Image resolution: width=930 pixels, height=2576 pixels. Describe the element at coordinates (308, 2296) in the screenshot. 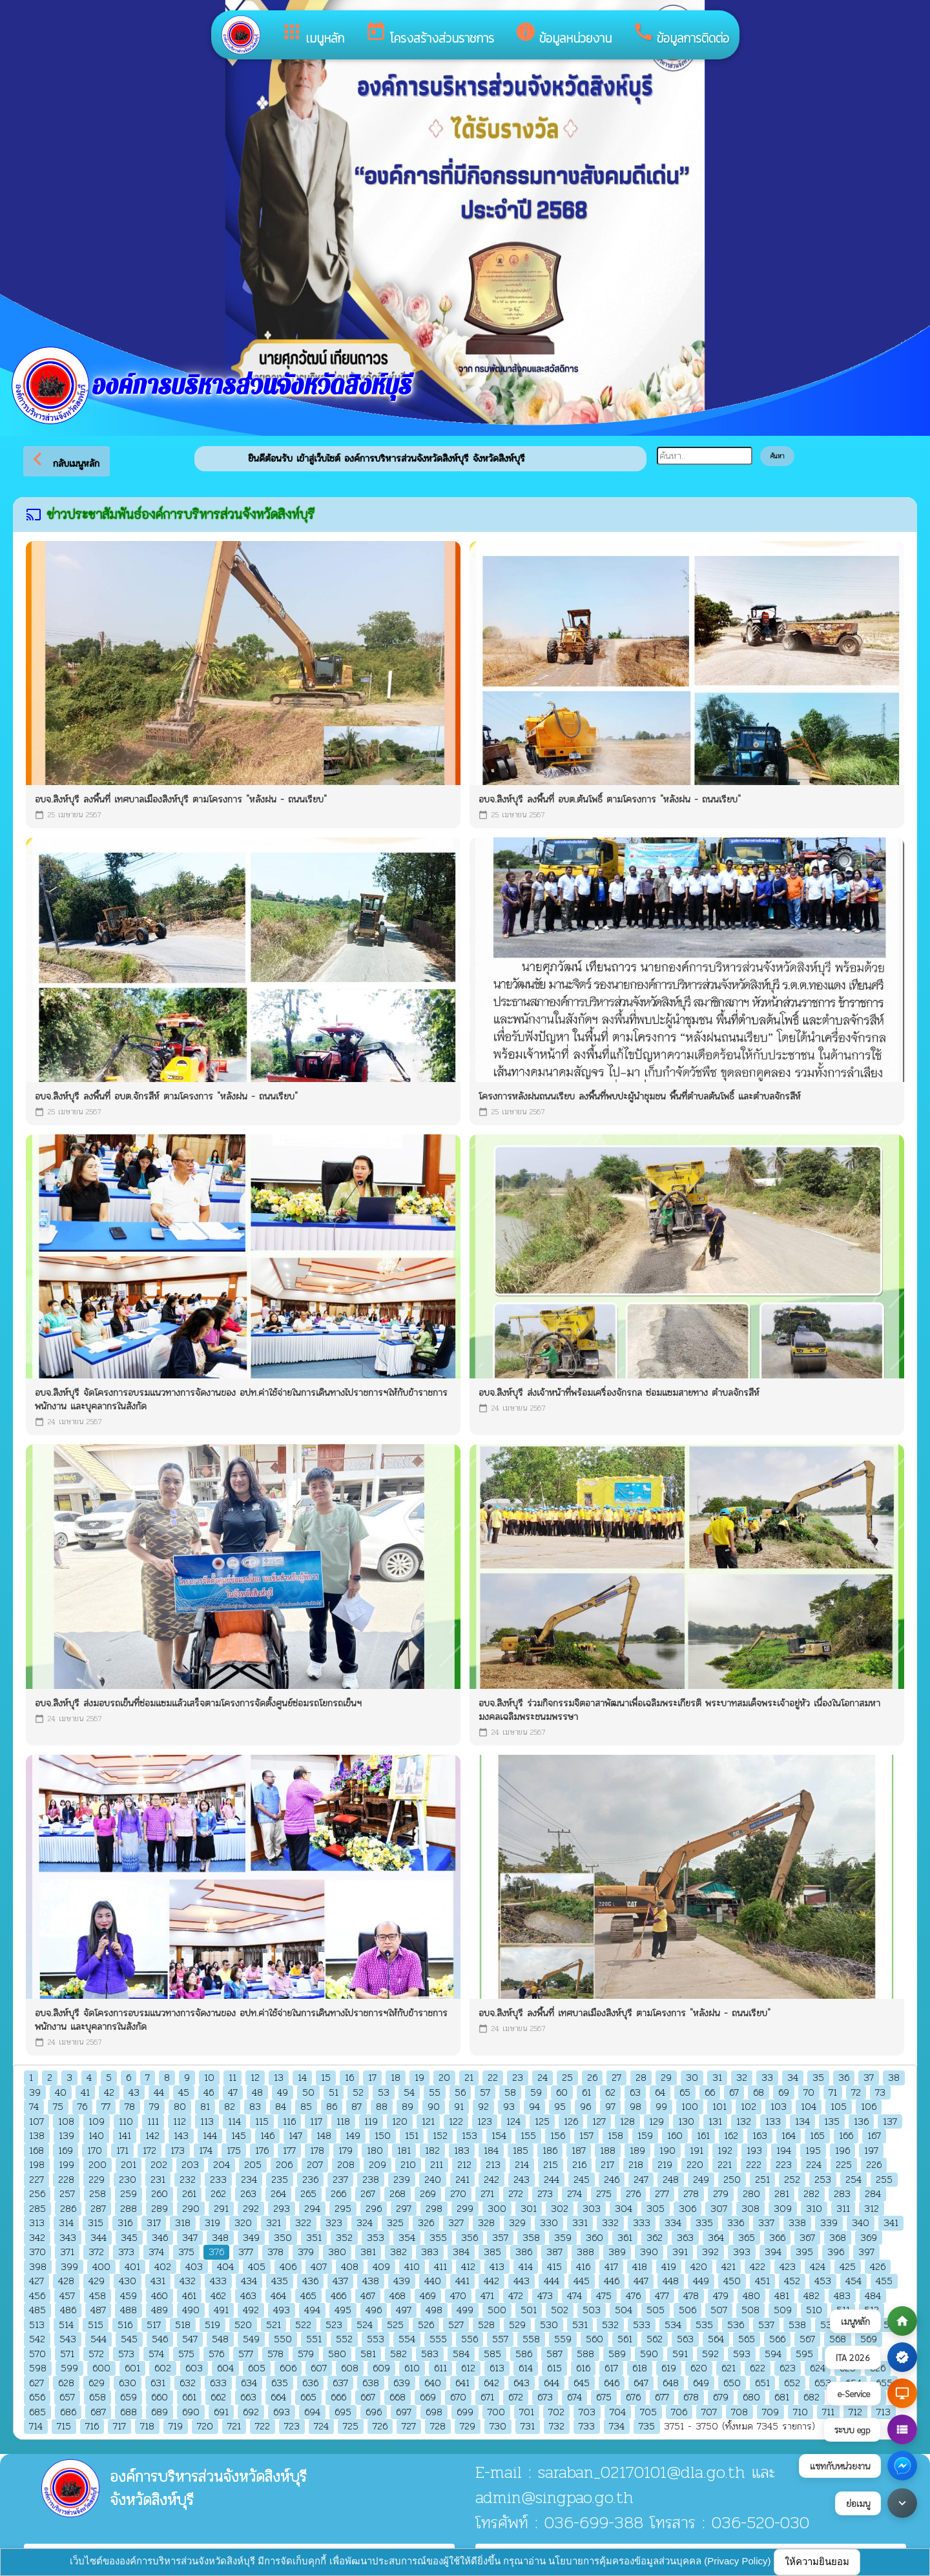

I see `465` at that location.